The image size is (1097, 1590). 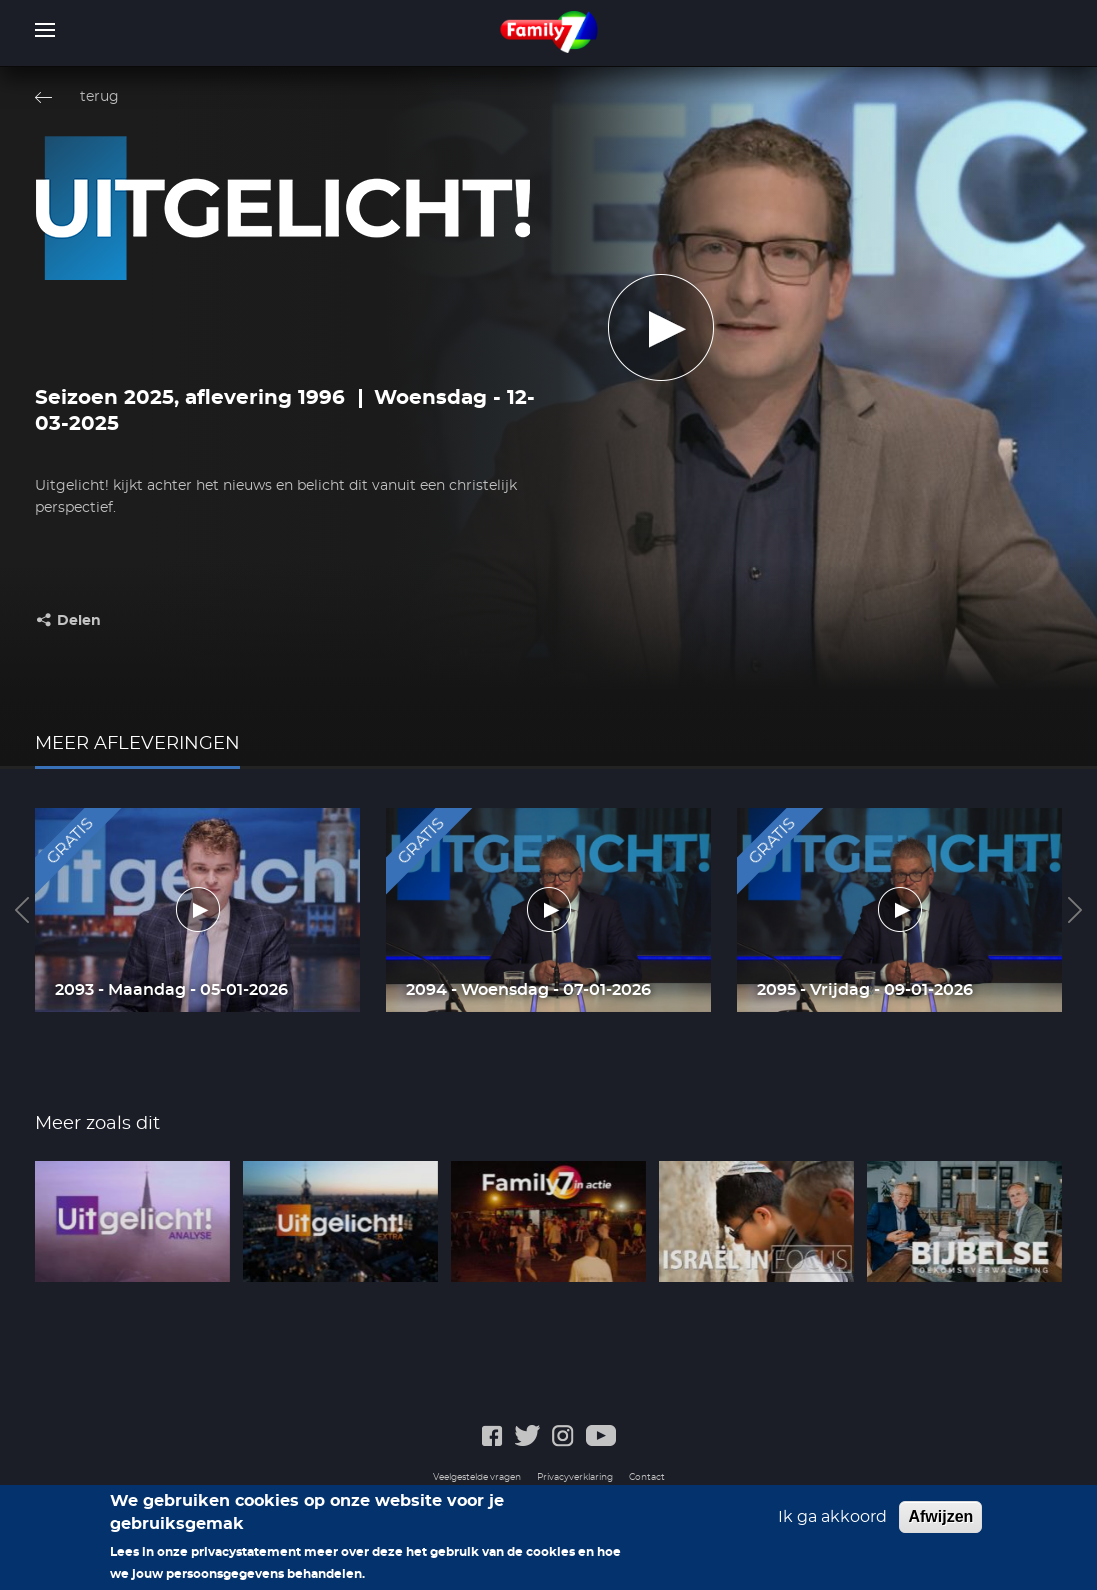 I want to click on Contact, so click(x=647, y=1477).